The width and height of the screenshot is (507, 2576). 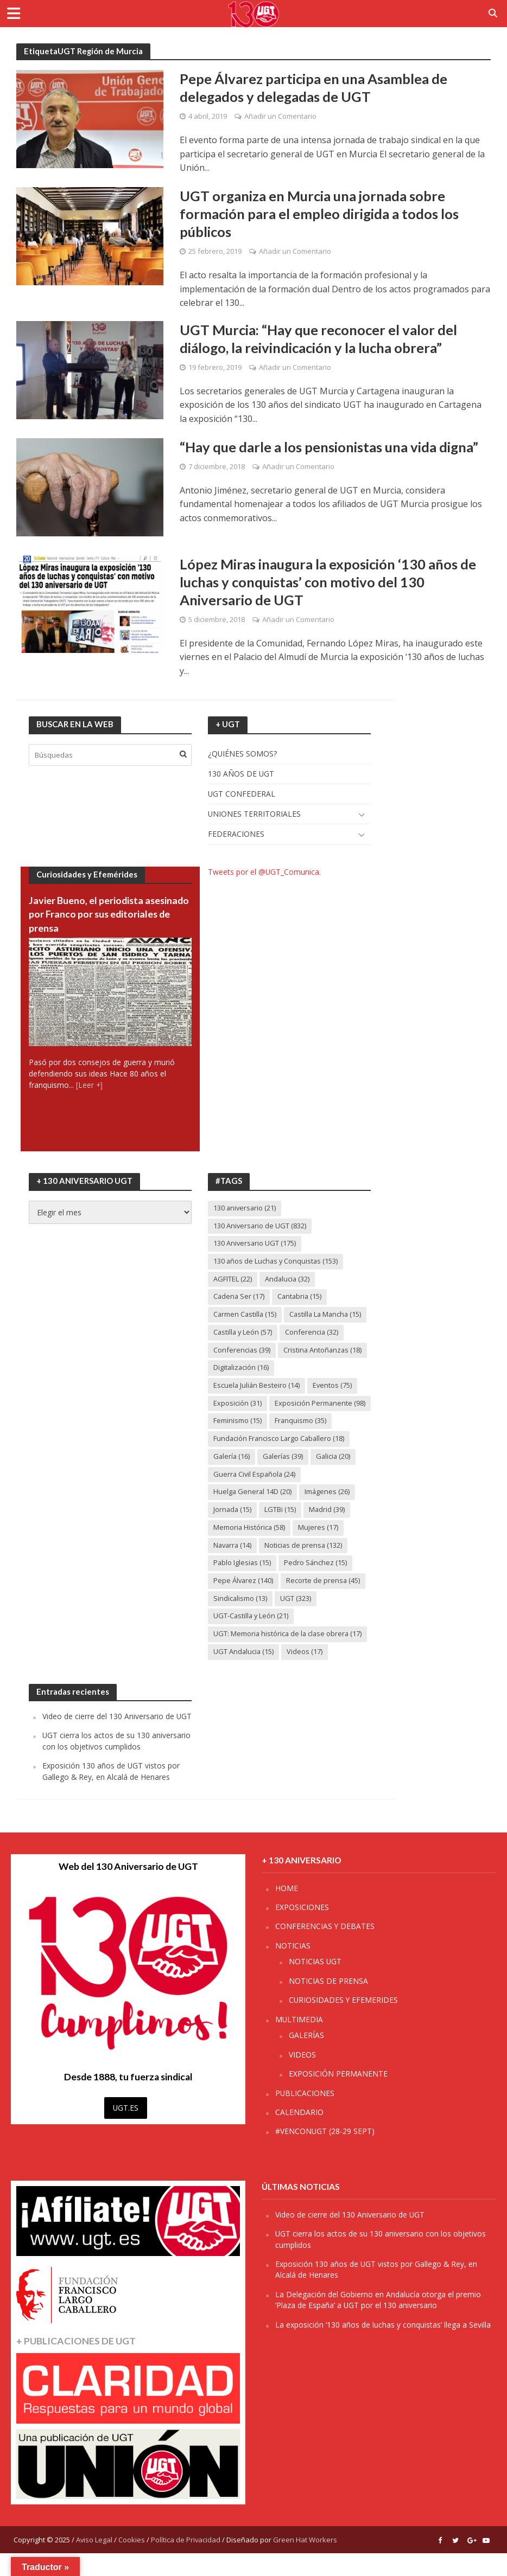 I want to click on UGT [UGT (323 elementos)], so click(x=296, y=1620).